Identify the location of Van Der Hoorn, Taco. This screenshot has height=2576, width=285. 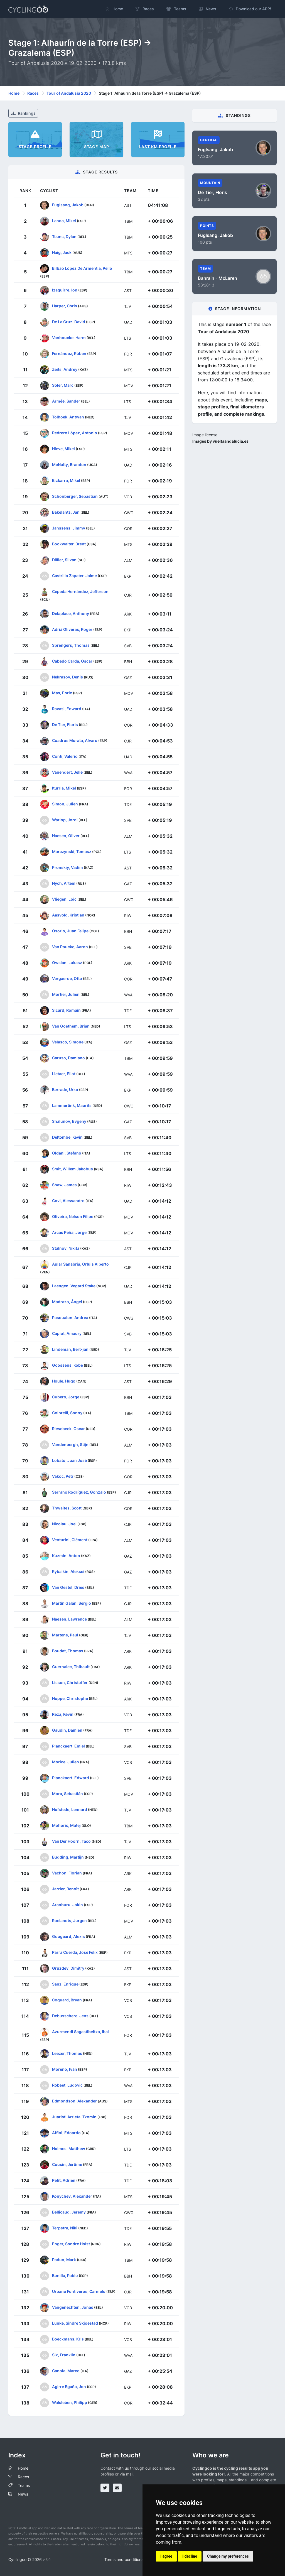
(71, 1841).